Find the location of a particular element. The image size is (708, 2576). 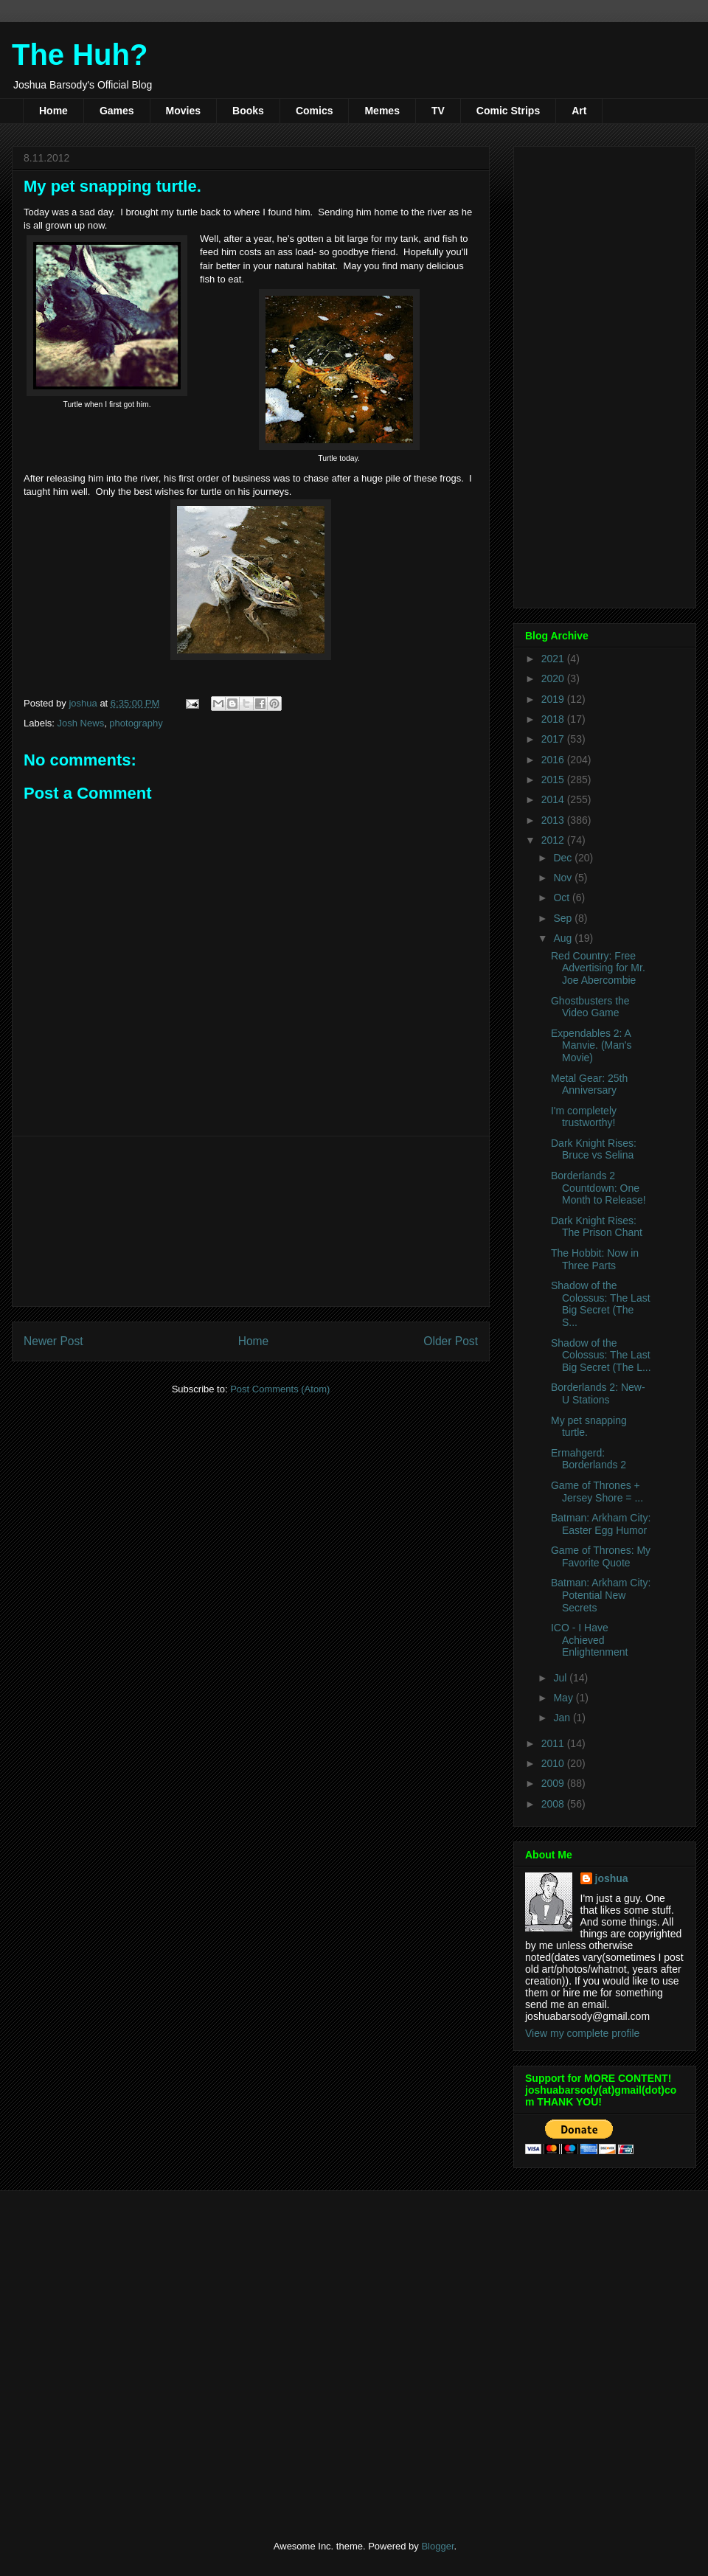

The Huh? is located at coordinates (80, 54).